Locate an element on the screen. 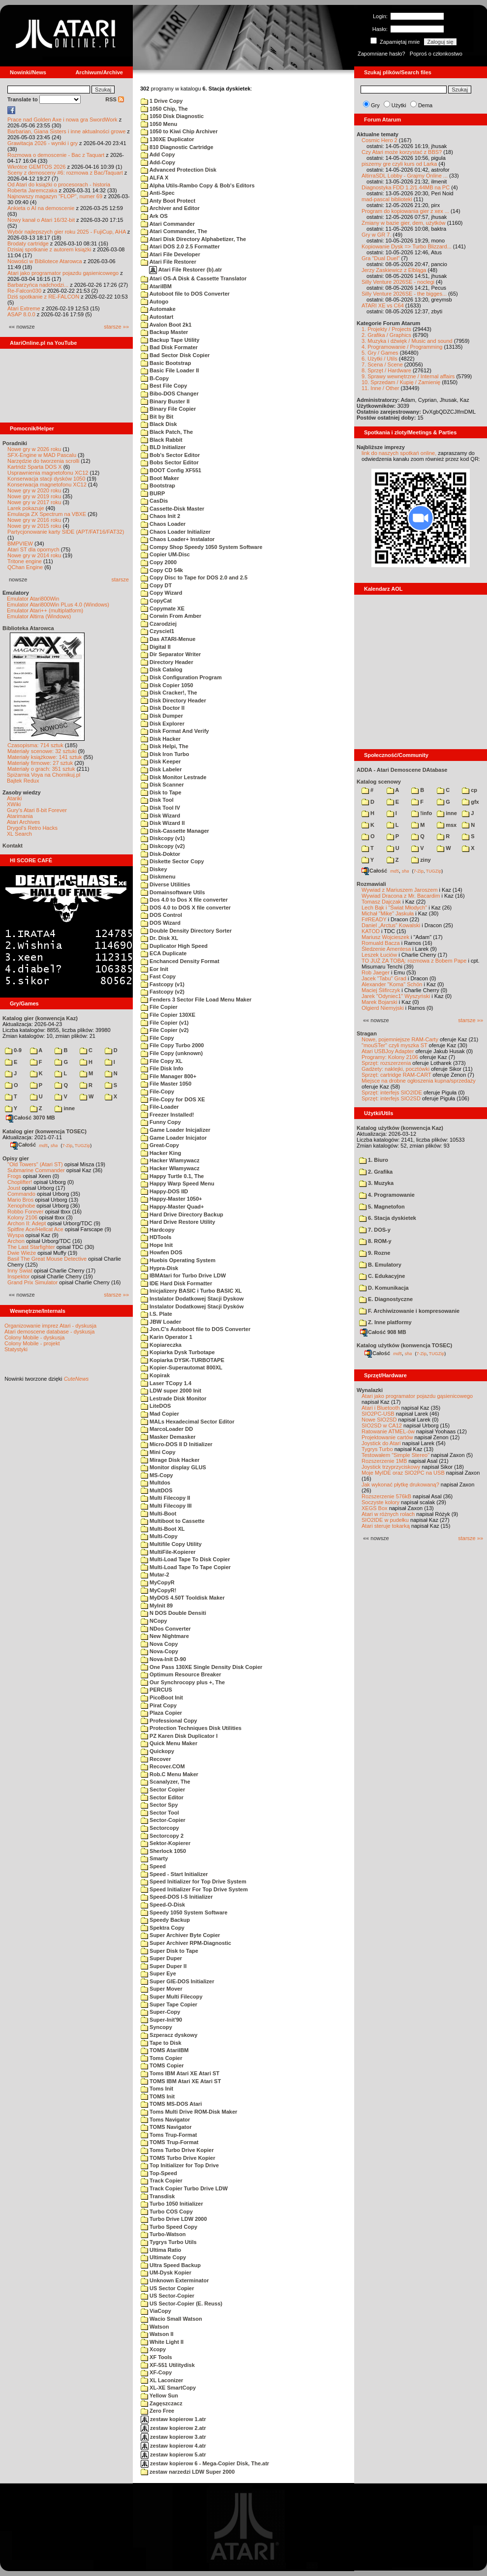 The width and height of the screenshot is (487, 2576). Kopier-Superautomat 800XL is located at coordinates (181, 1367).